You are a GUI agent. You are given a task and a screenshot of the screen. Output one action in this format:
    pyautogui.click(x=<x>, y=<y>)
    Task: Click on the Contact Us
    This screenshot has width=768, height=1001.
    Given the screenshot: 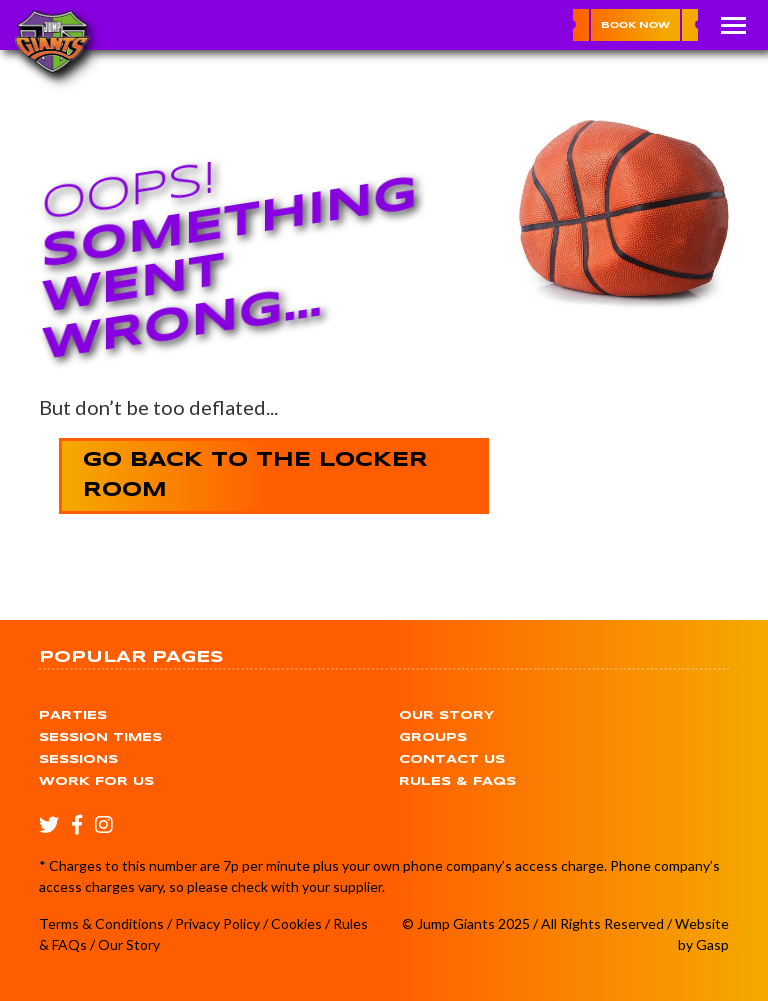 What is the action you would take?
    pyautogui.click(x=452, y=759)
    